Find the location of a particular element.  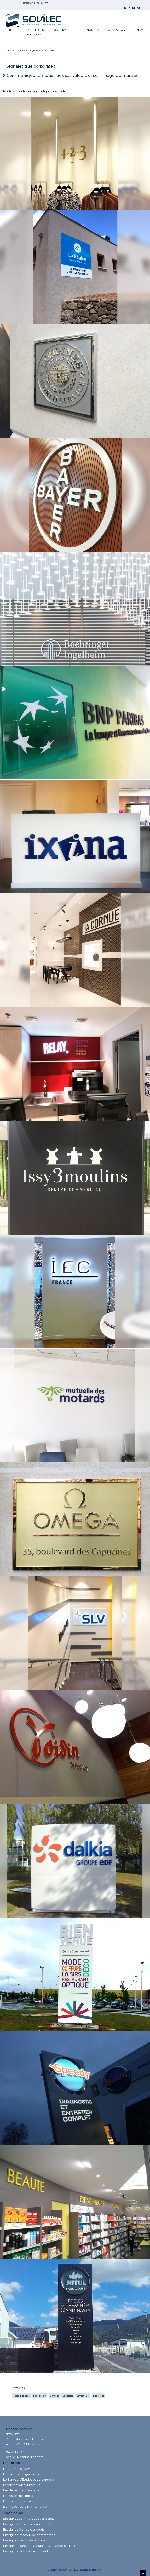

Enseignes Centres commerciaux is located at coordinates (27, 2524).